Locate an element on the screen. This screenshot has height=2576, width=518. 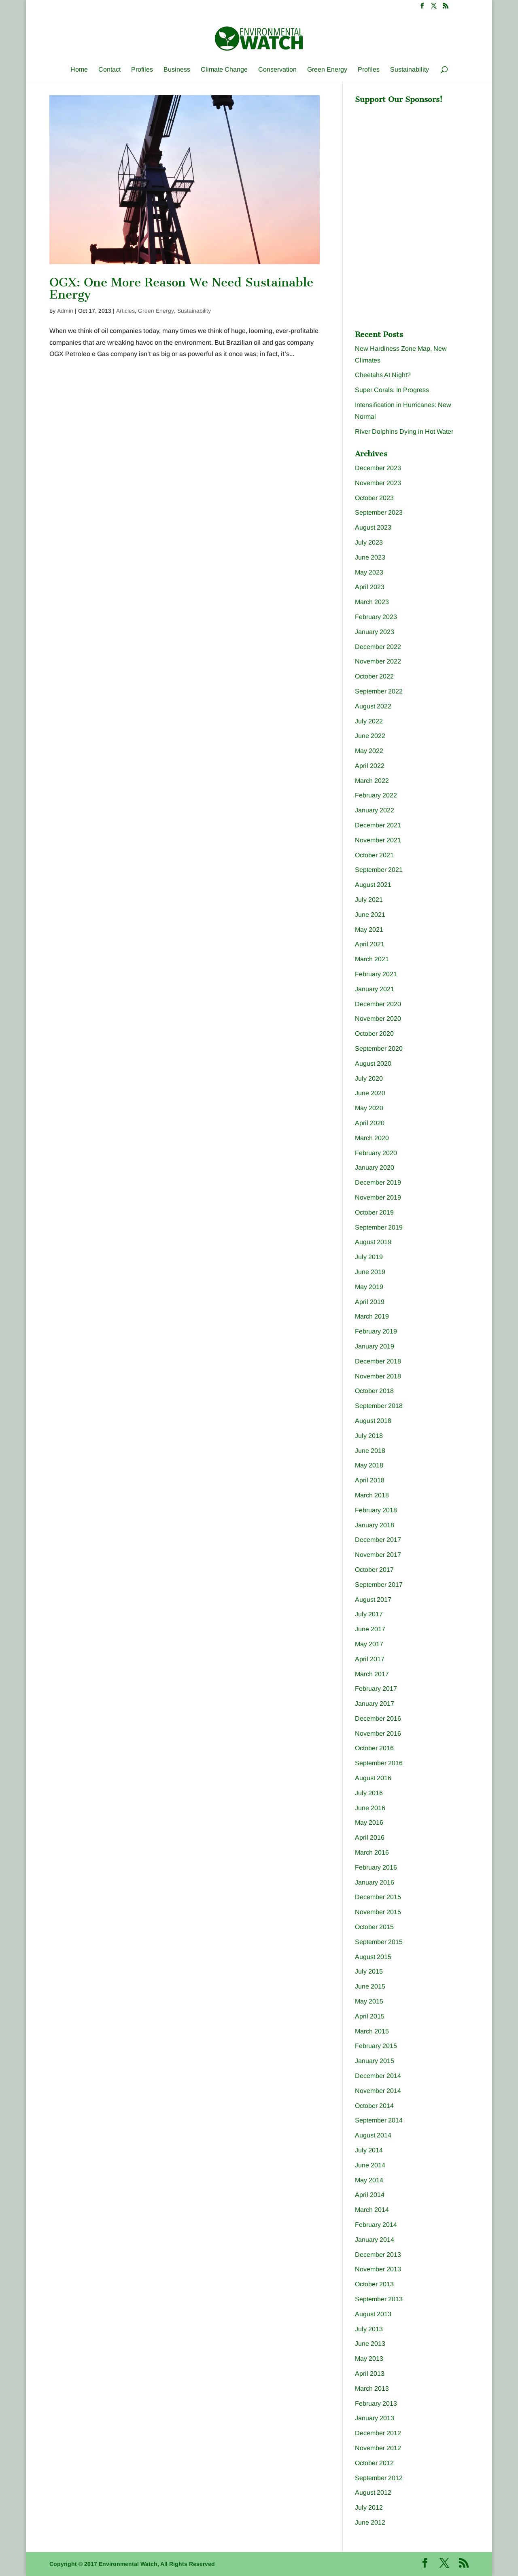
May 2017 is located at coordinates (369, 1644).